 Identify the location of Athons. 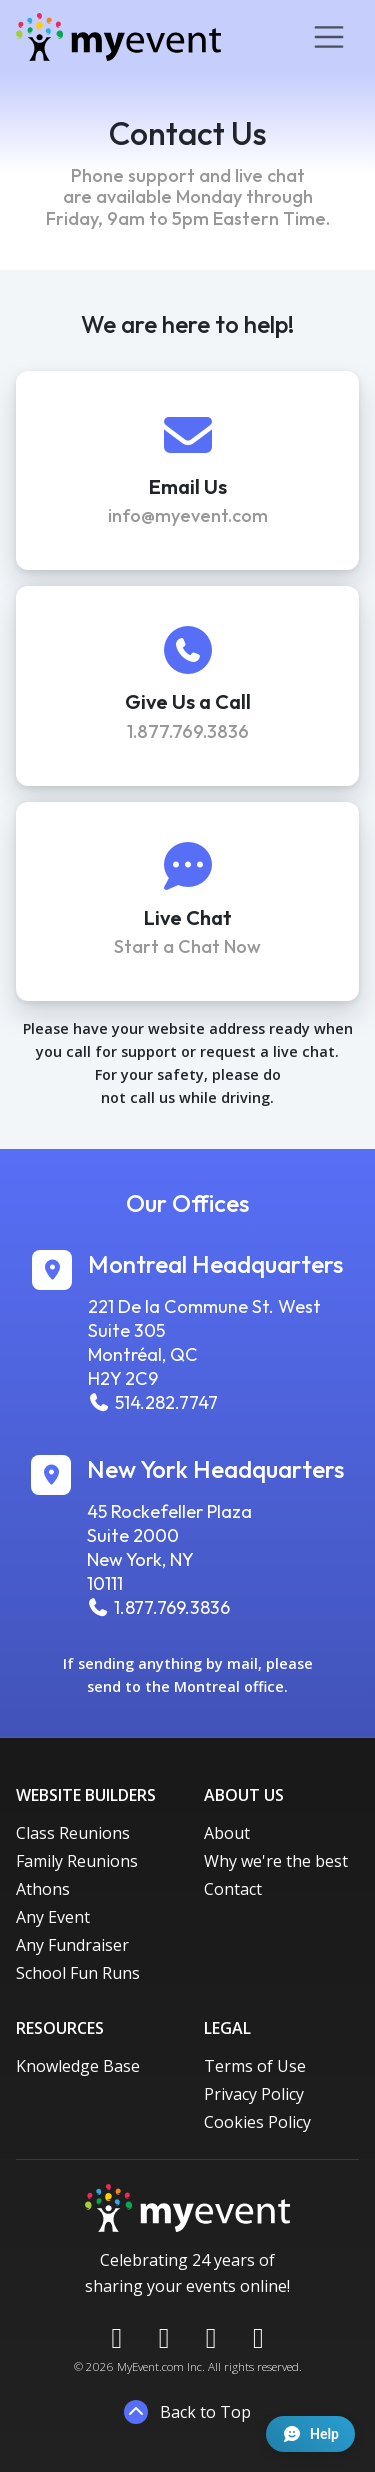
(43, 1889).